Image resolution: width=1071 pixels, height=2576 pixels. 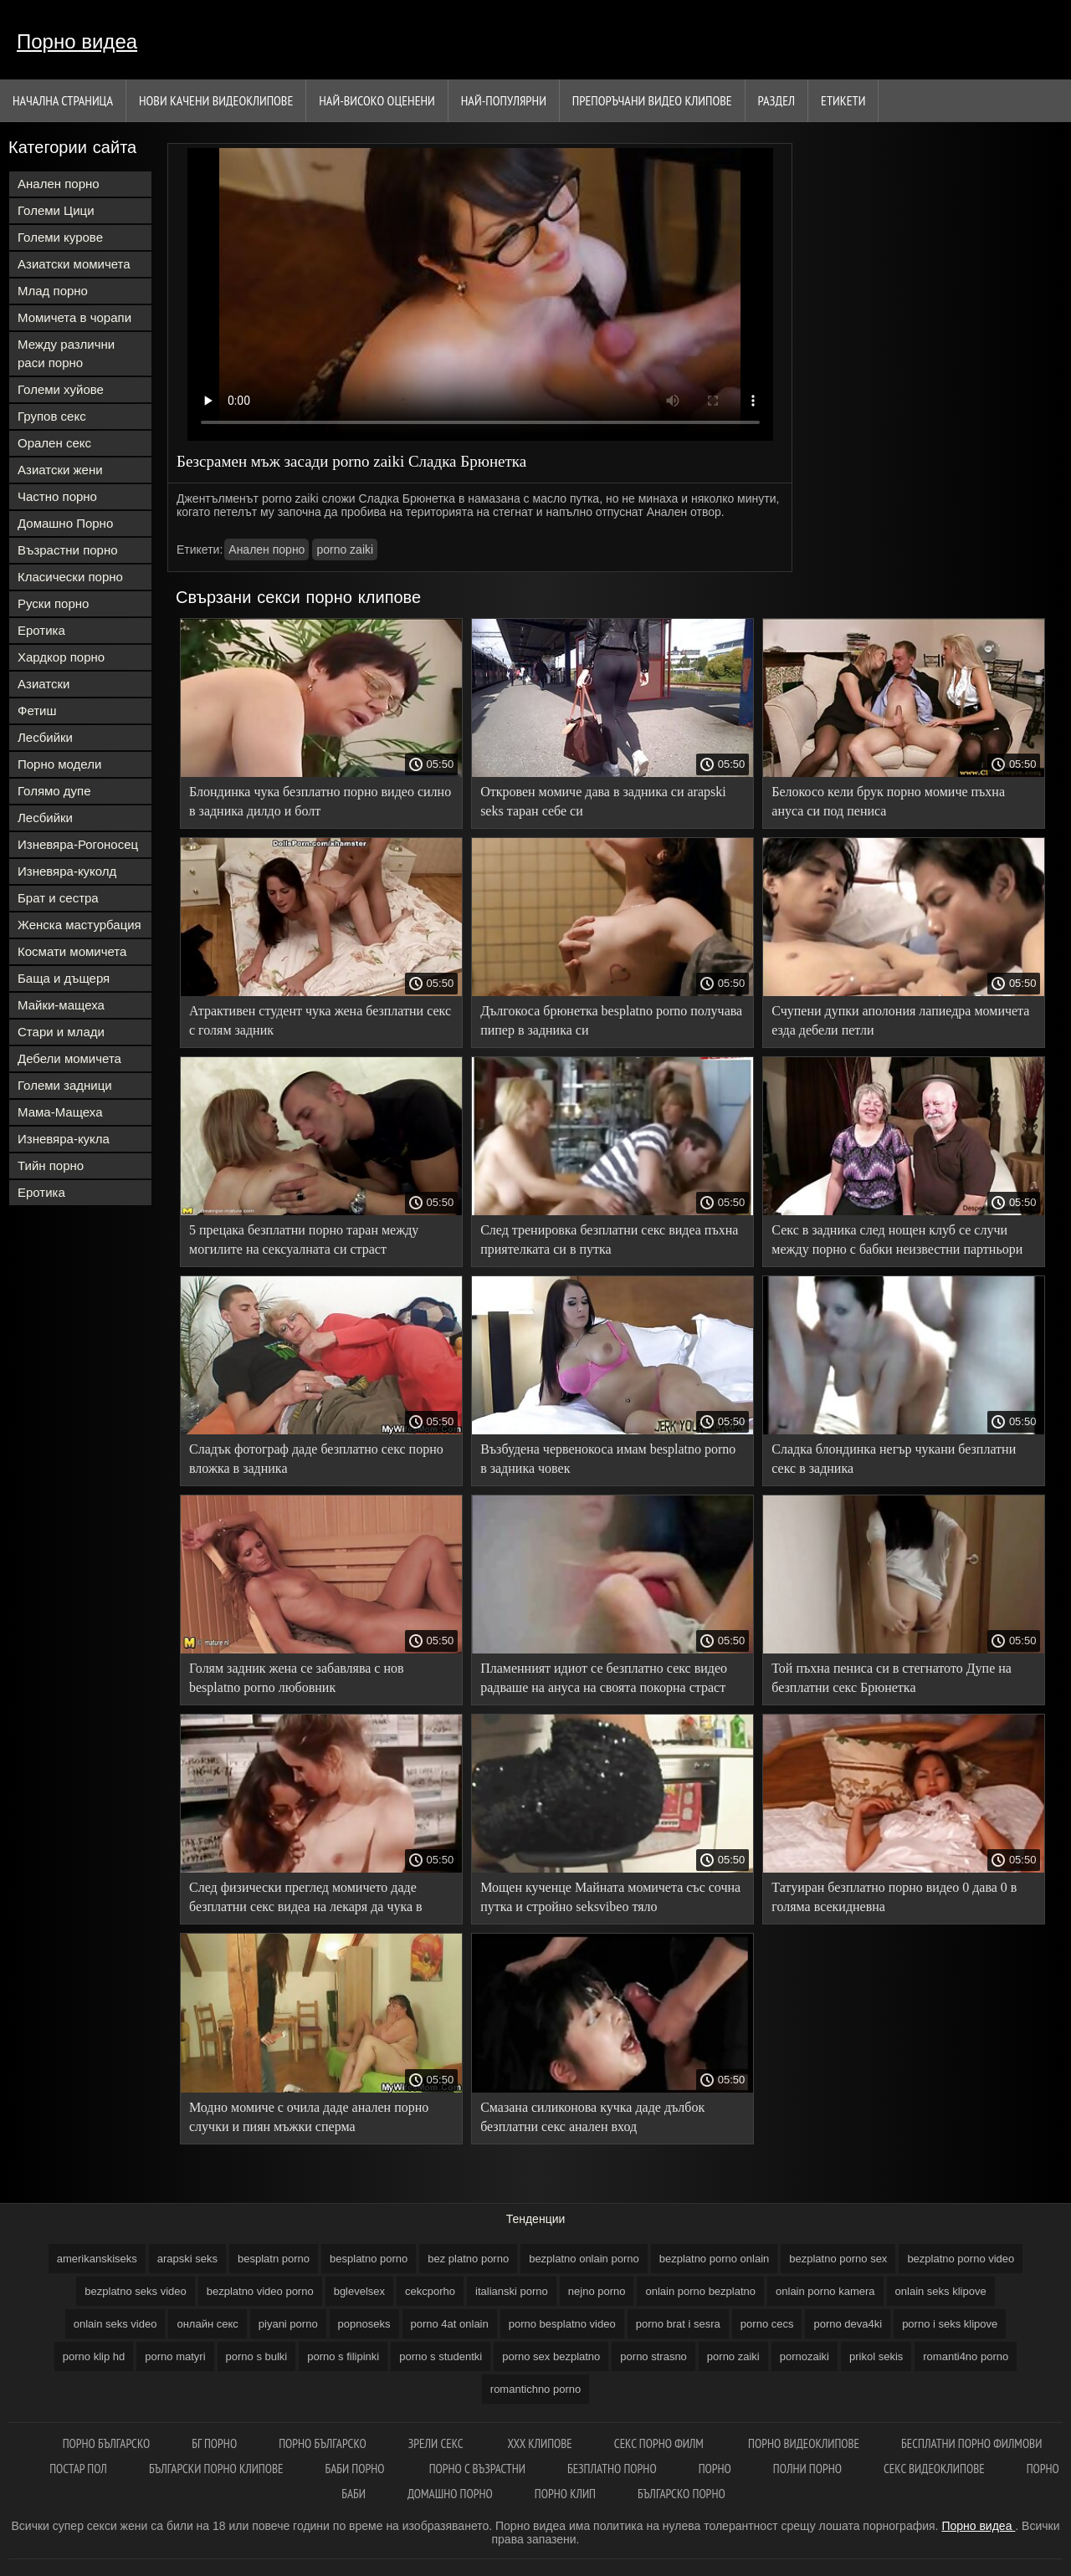 I want to click on Големи курове, so click(x=60, y=237).